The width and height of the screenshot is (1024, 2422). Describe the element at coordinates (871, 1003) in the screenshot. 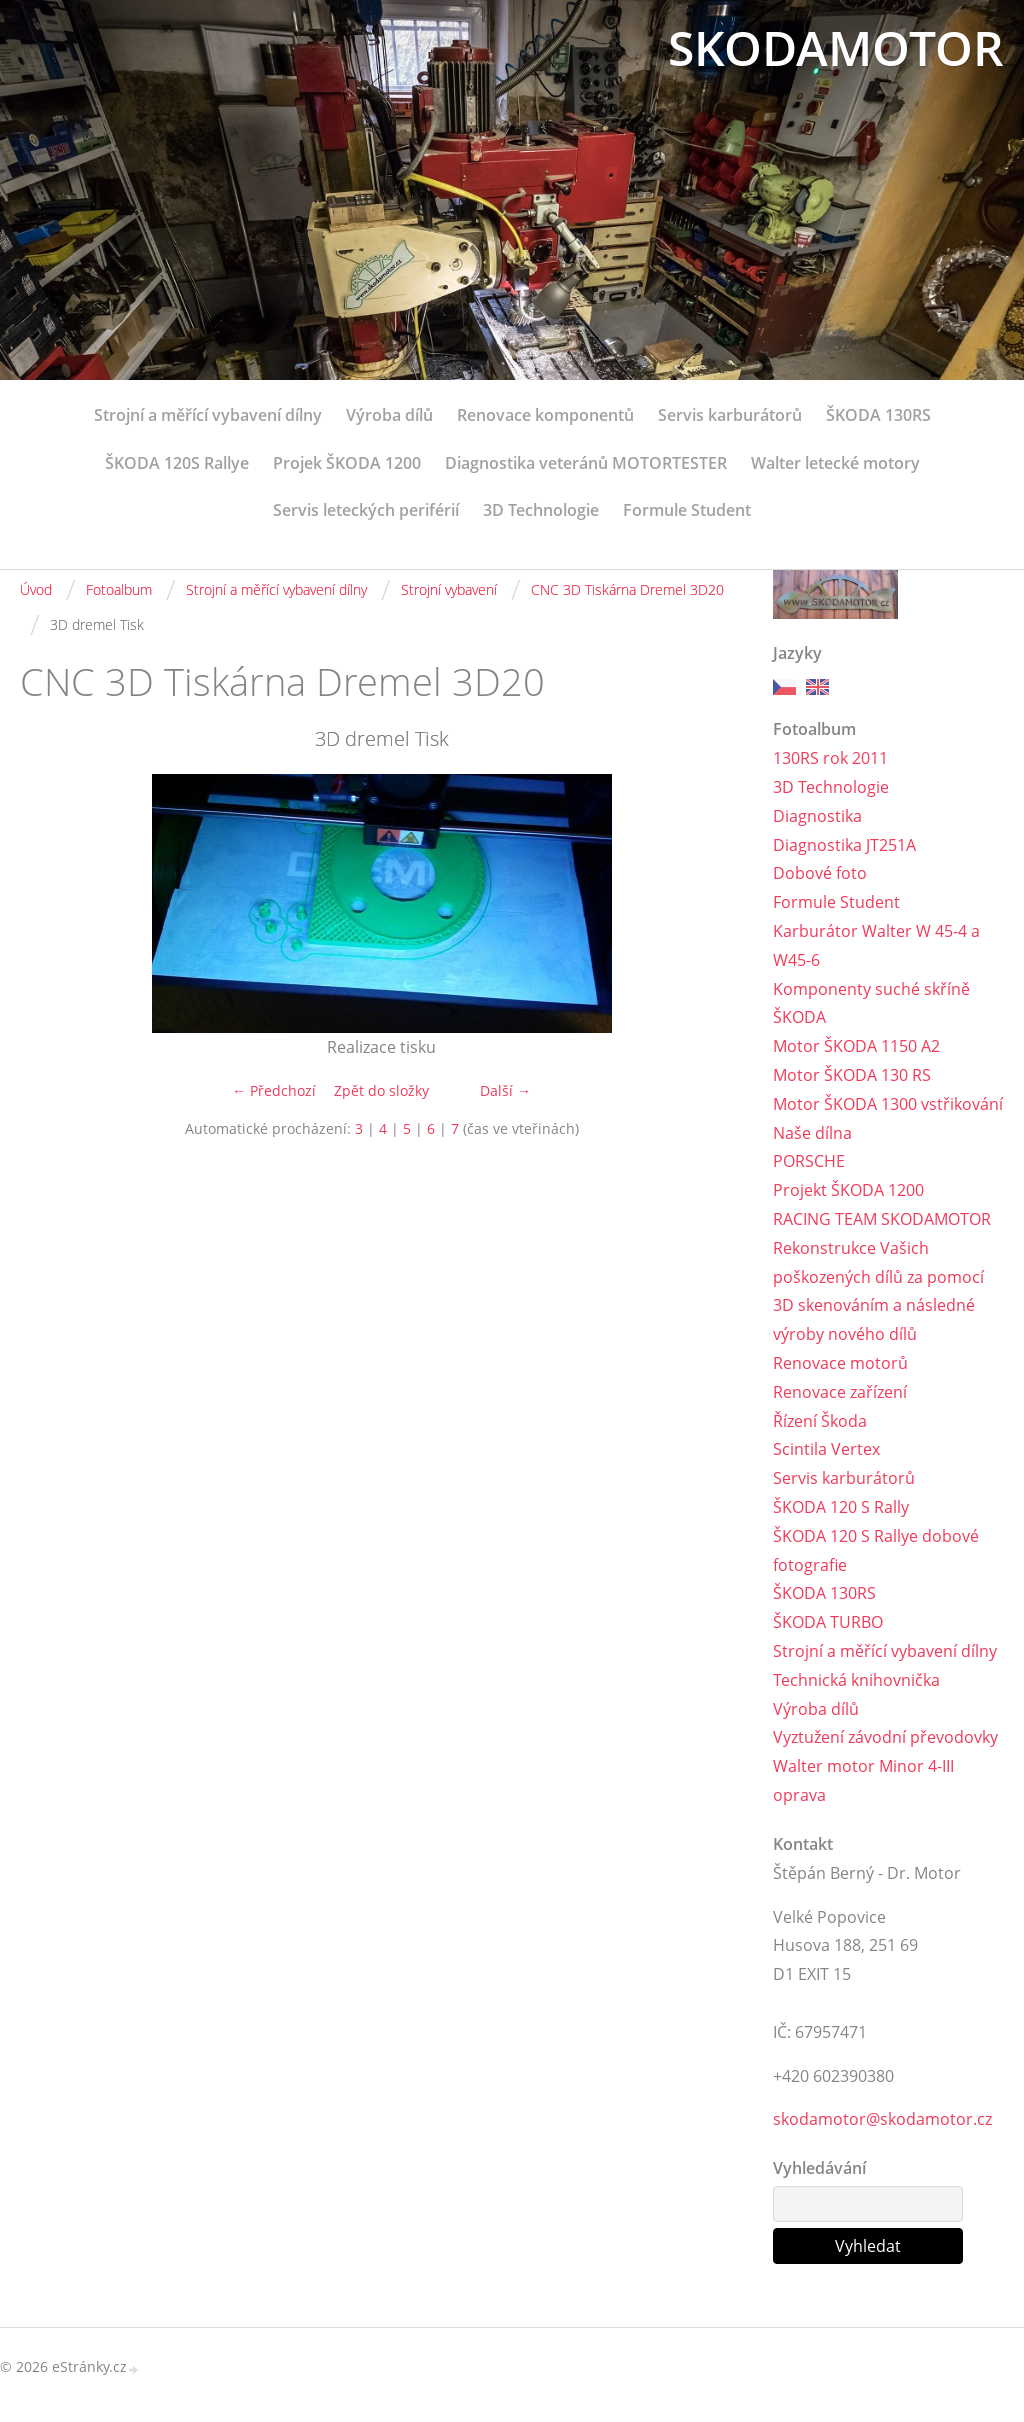

I see `Komponenty suché skříně ŠKODA` at that location.